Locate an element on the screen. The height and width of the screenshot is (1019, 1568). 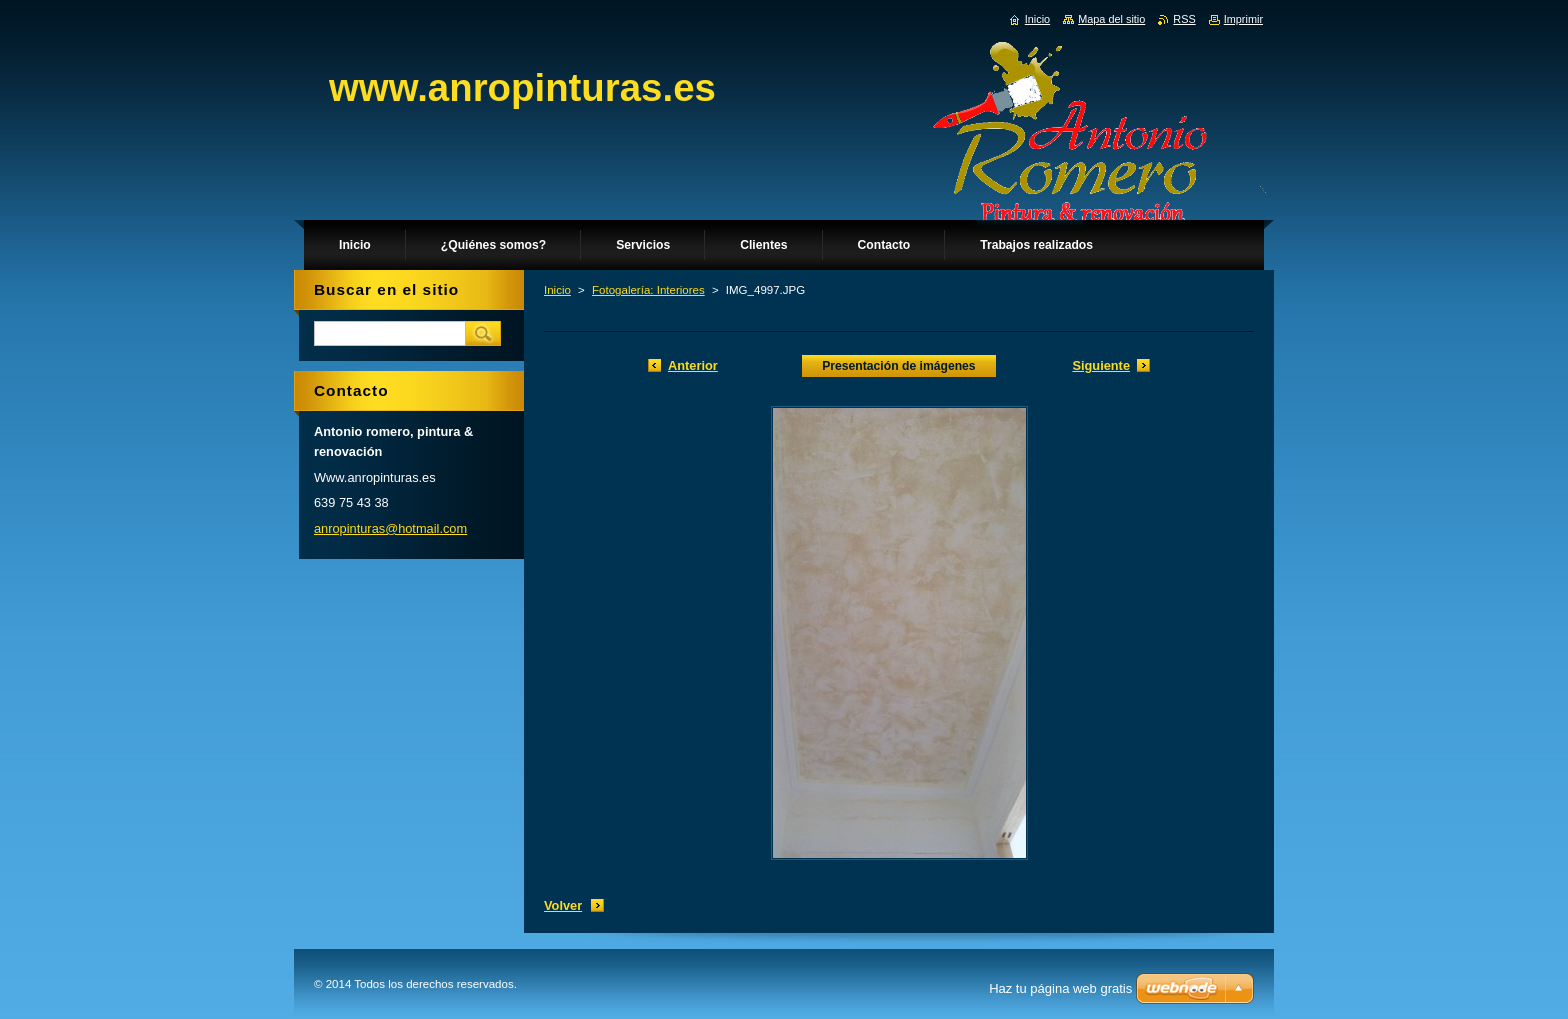
Siguiente is located at coordinates (1101, 365).